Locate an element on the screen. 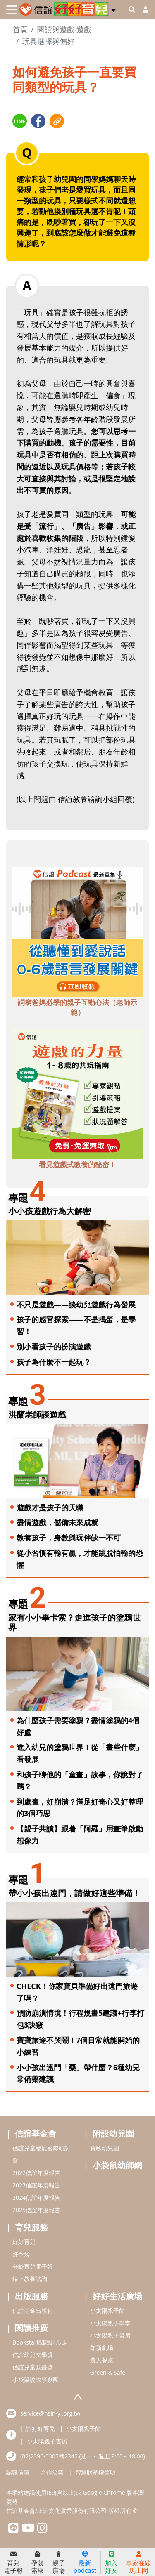  帶小小孩出遠門，請做好這些準備！ is located at coordinates (74, 1893).